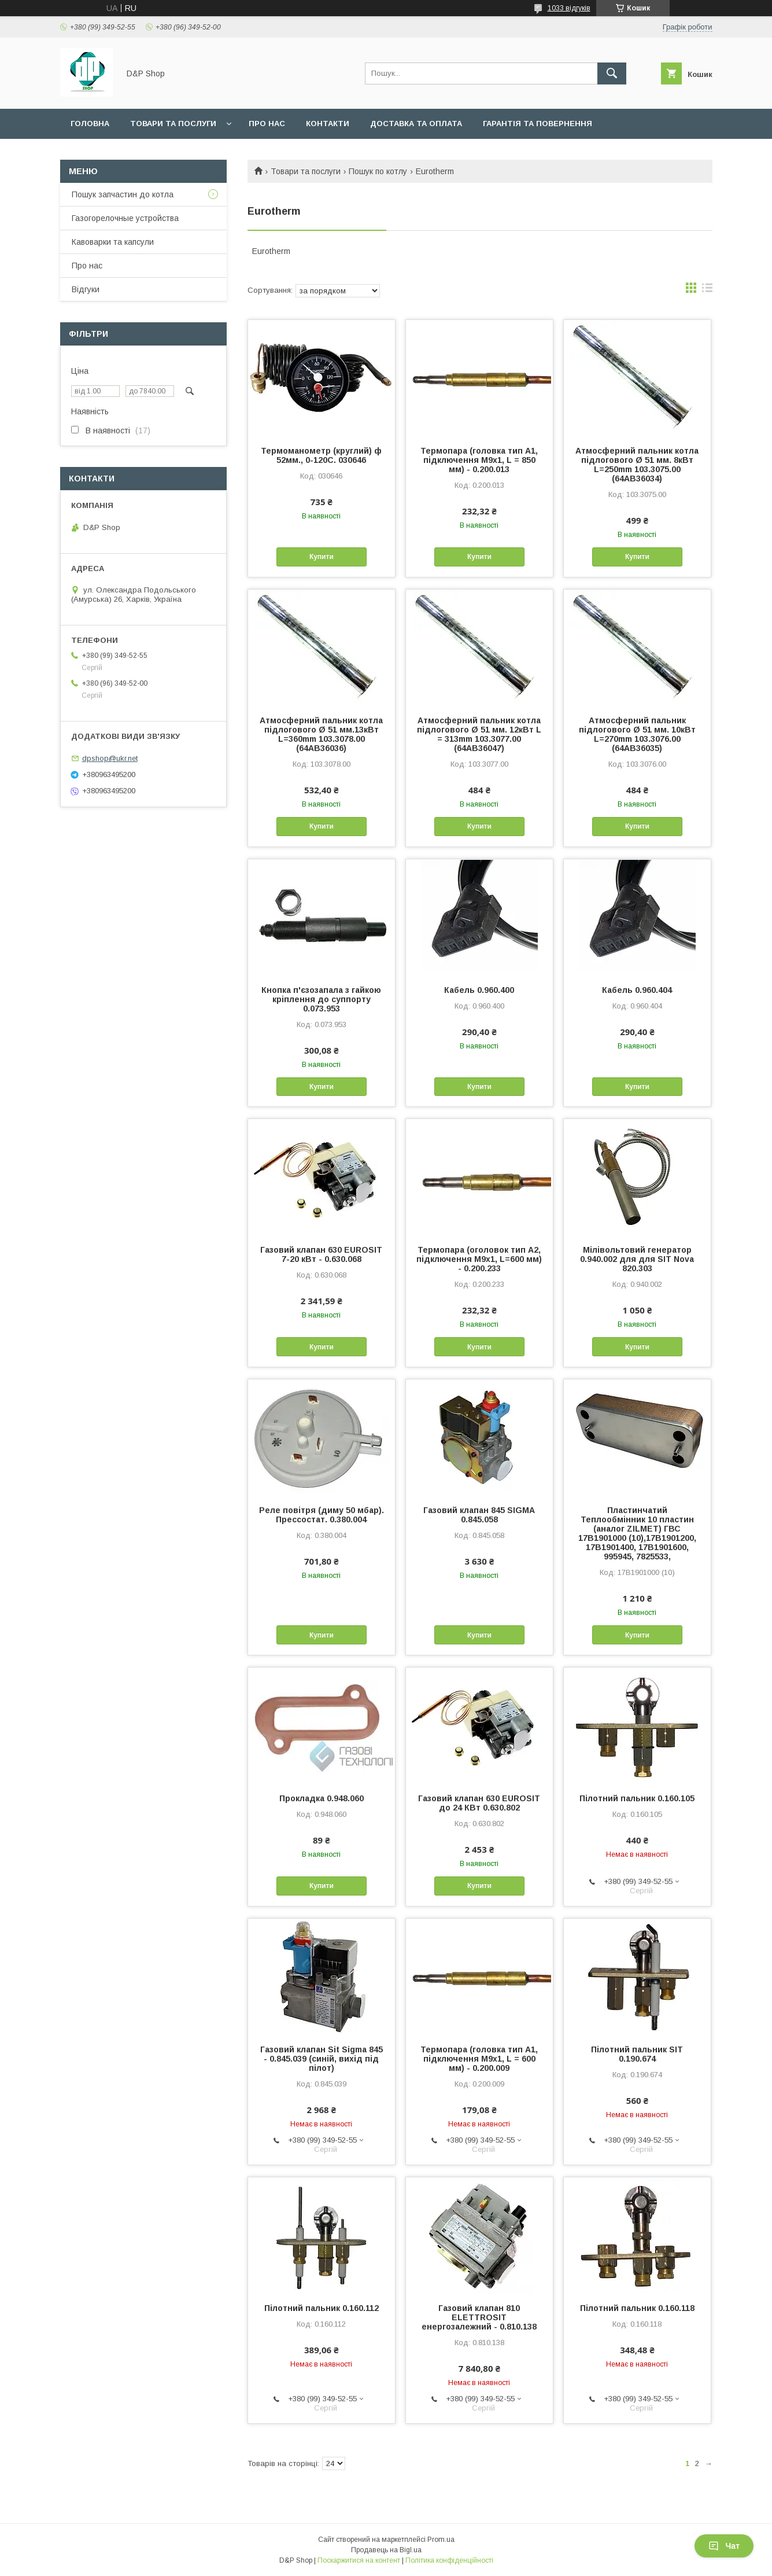 The height and width of the screenshot is (2576, 772). Describe the element at coordinates (637, 464) in the screenshot. I see `Атмосферний пальник котла підлогового Ø 51 мм. 8кВт L=250mm 103.3075.00 (64AB36034)` at that location.